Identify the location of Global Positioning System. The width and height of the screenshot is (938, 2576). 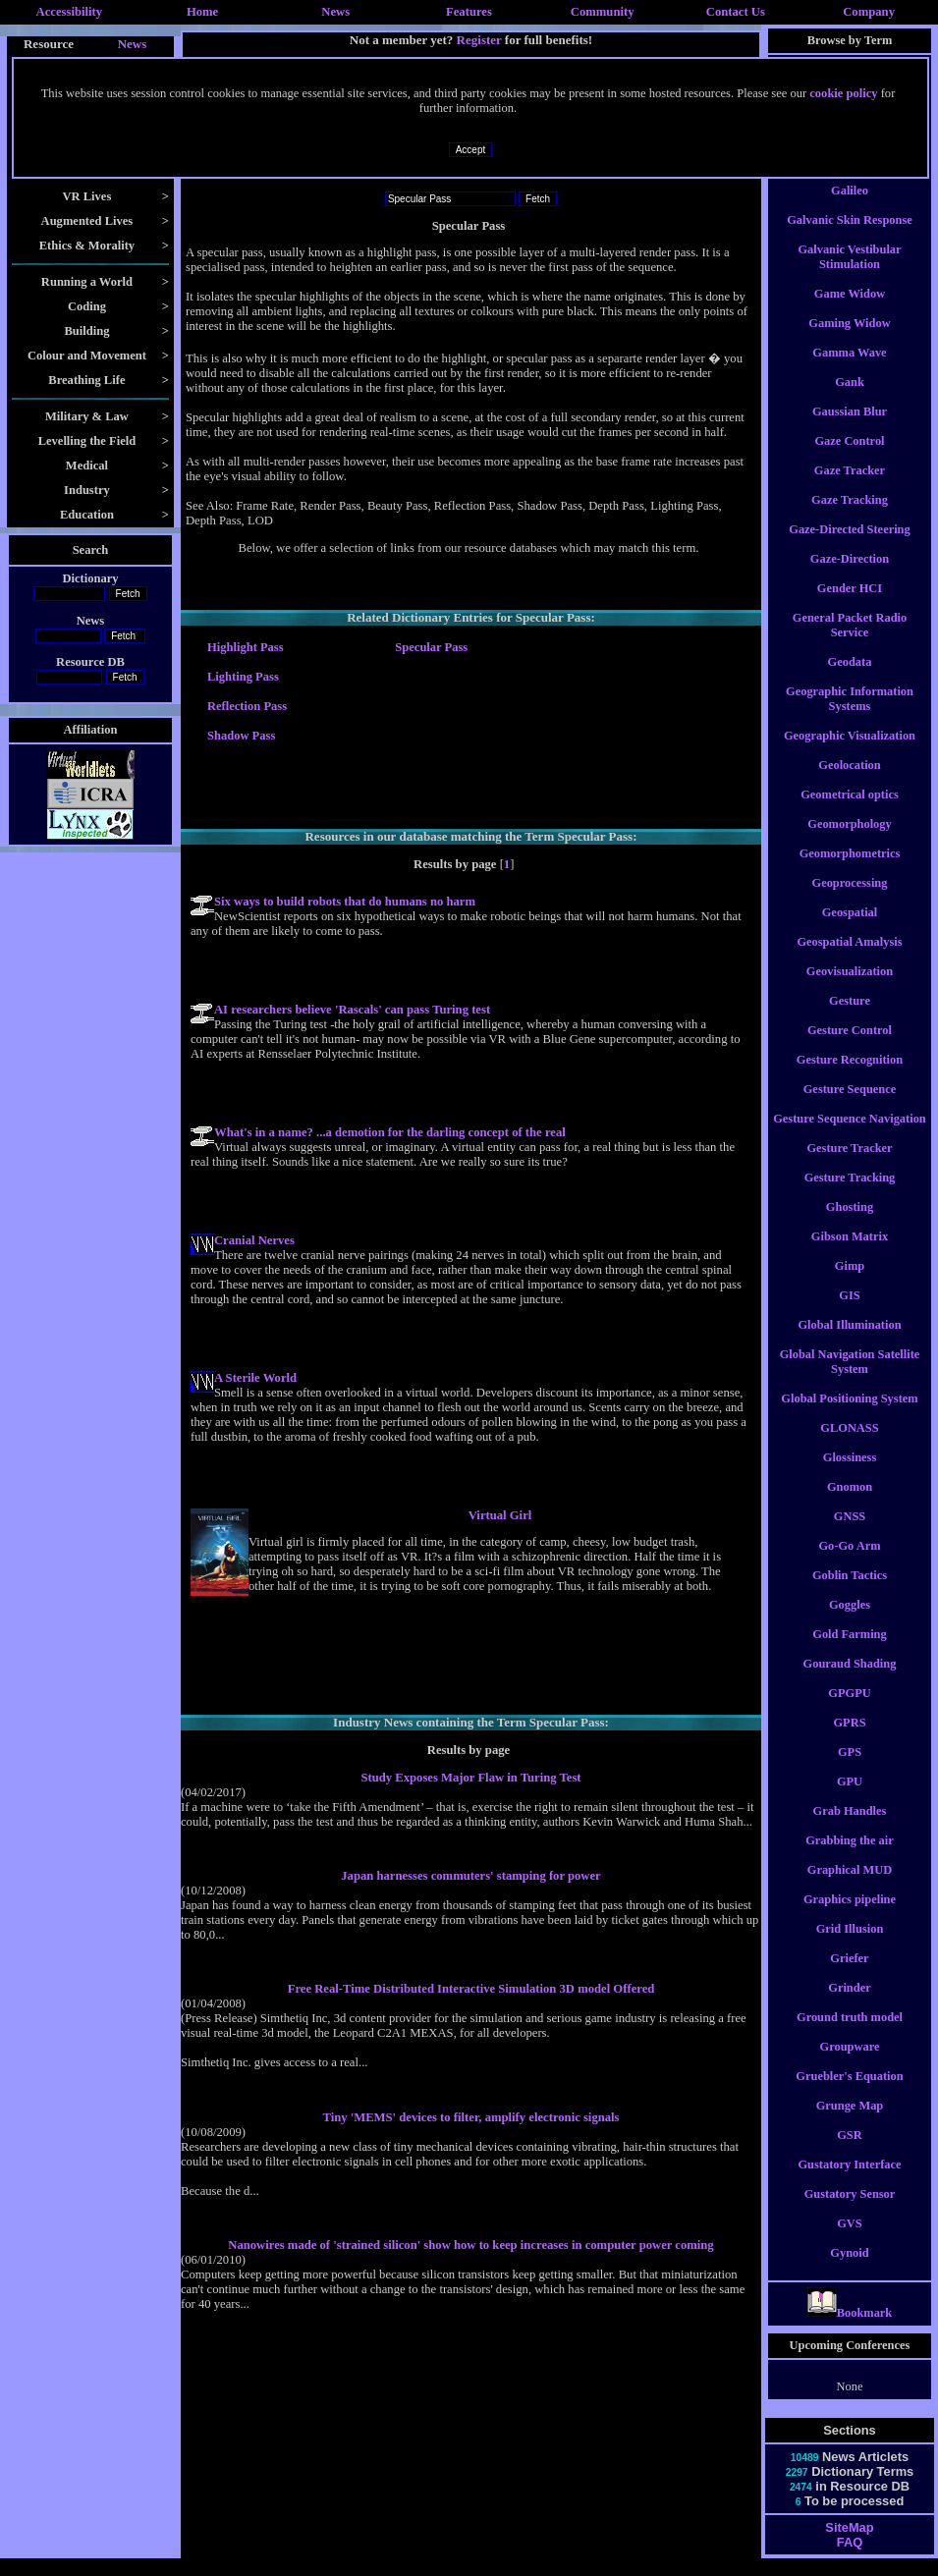
(849, 1416).